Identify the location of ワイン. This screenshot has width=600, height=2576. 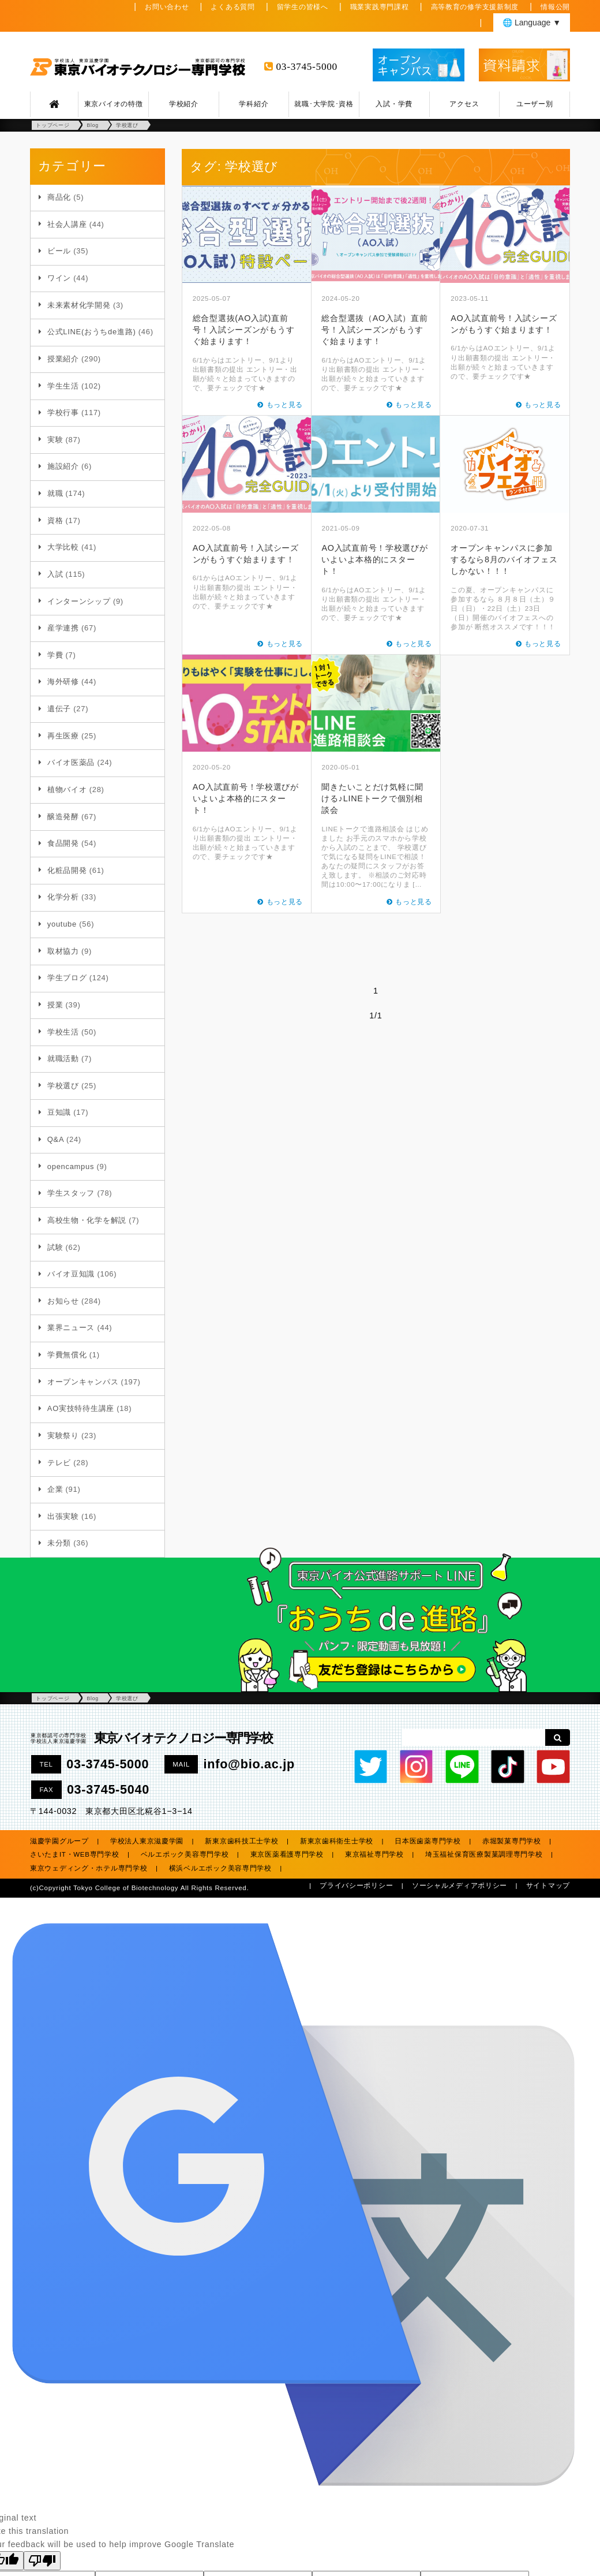
(59, 278).